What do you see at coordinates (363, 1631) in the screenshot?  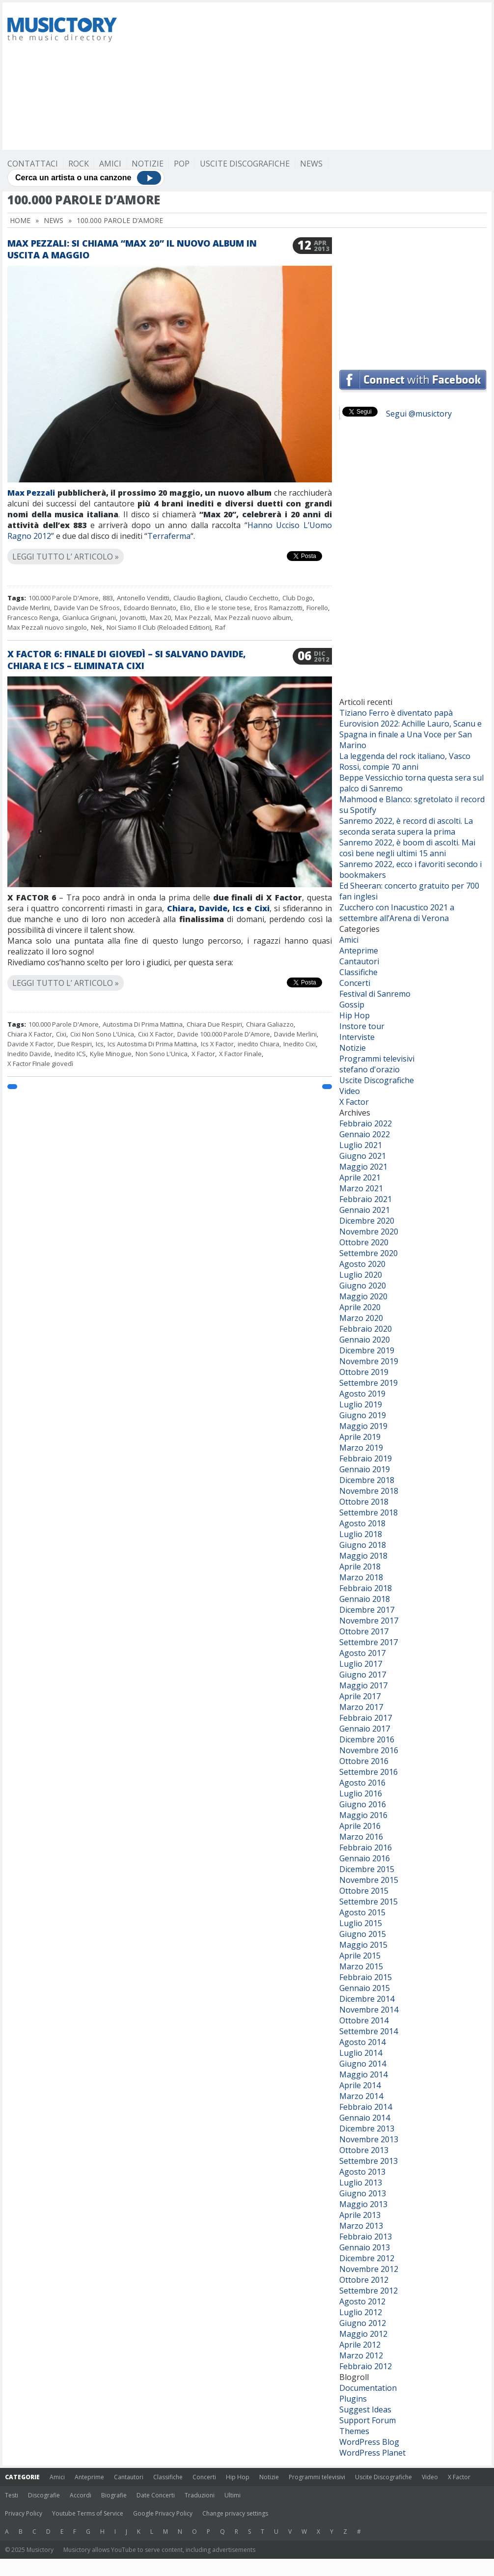 I see `Ottobre 2017` at bounding box center [363, 1631].